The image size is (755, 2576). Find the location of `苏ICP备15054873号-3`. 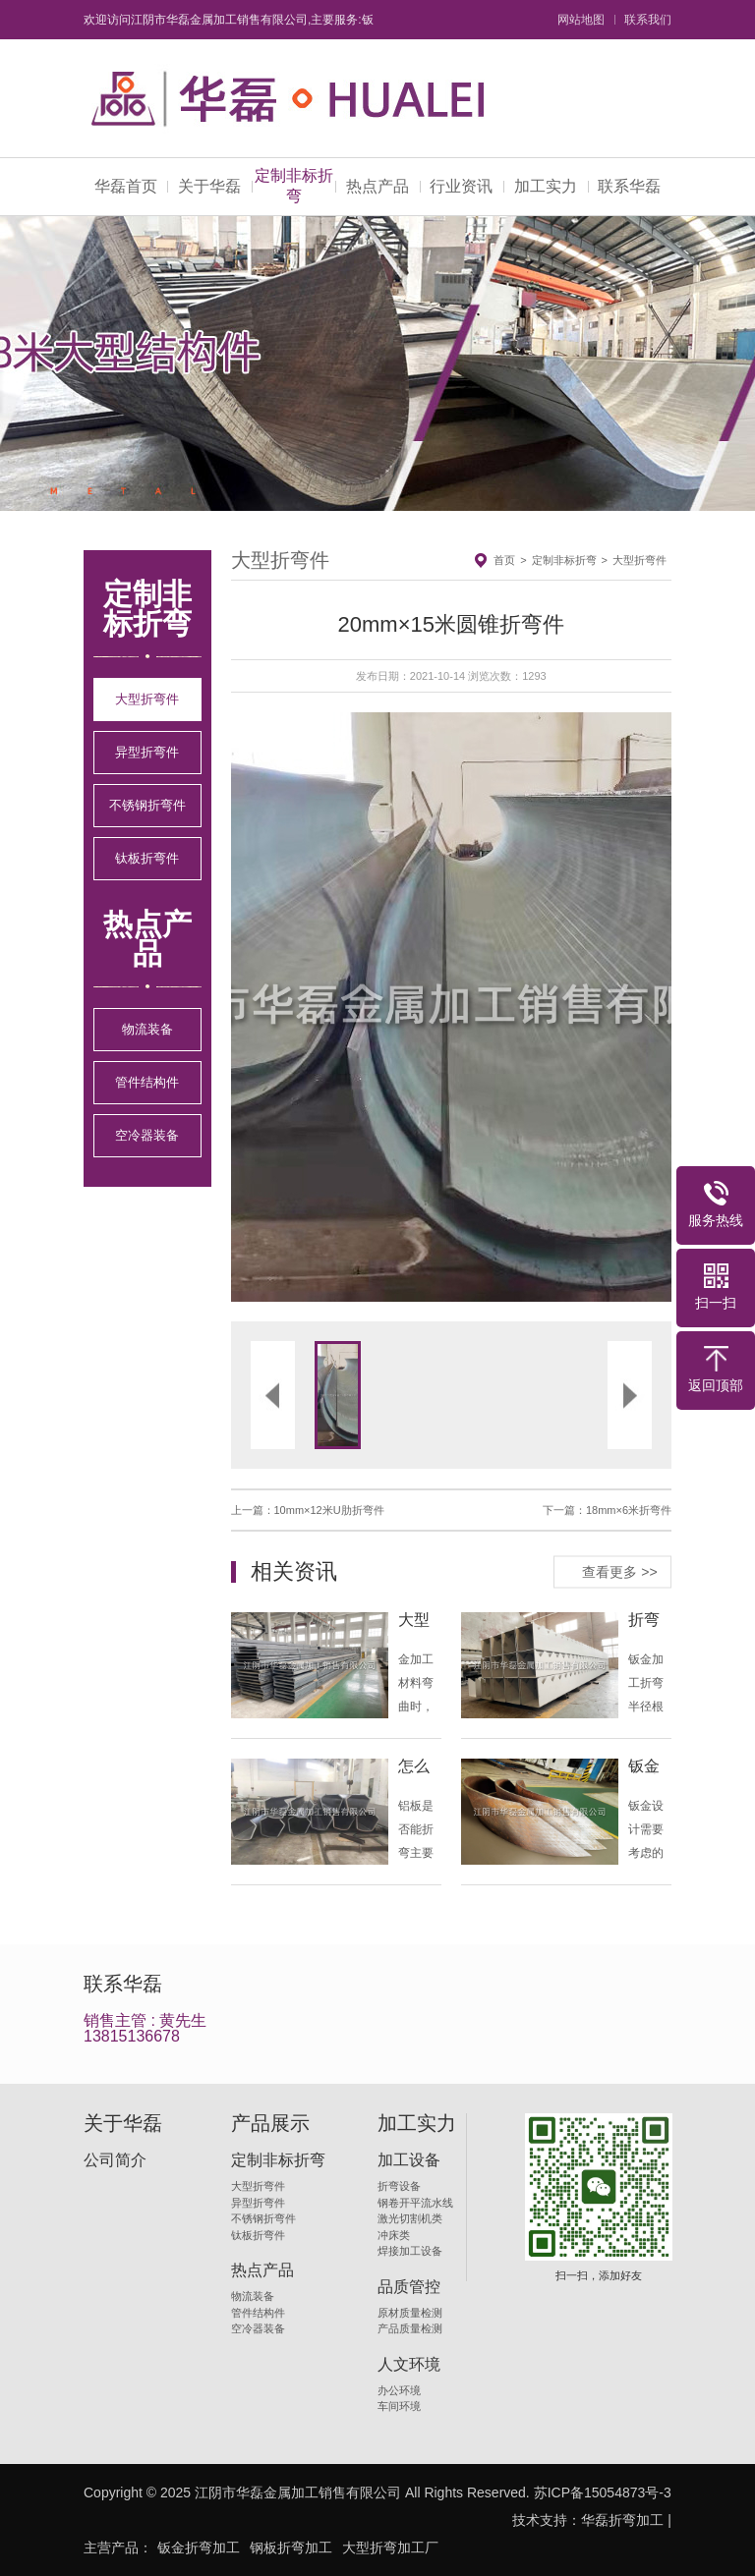

苏ICP备15054873号-3 is located at coordinates (602, 2492).